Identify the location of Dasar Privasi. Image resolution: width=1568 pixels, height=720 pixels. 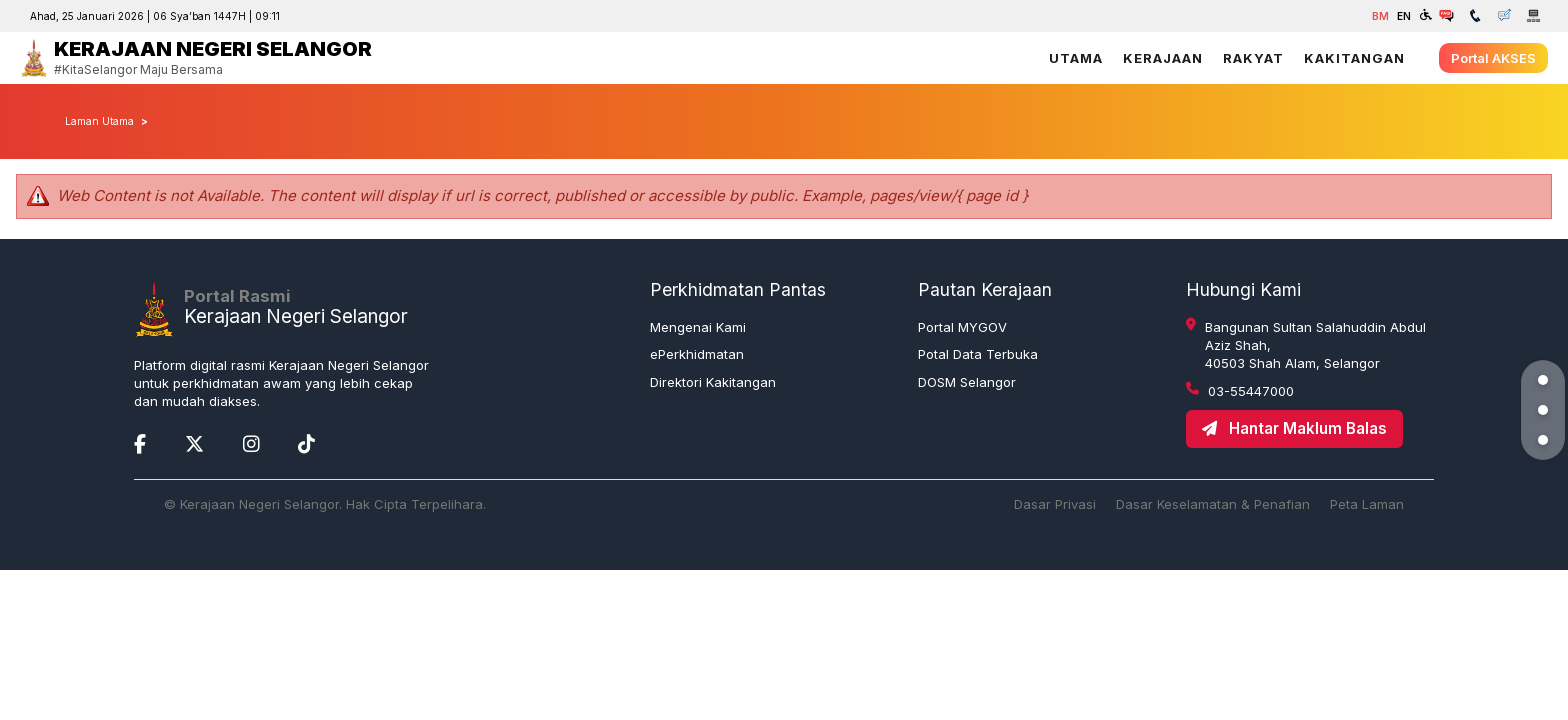
(1055, 504).